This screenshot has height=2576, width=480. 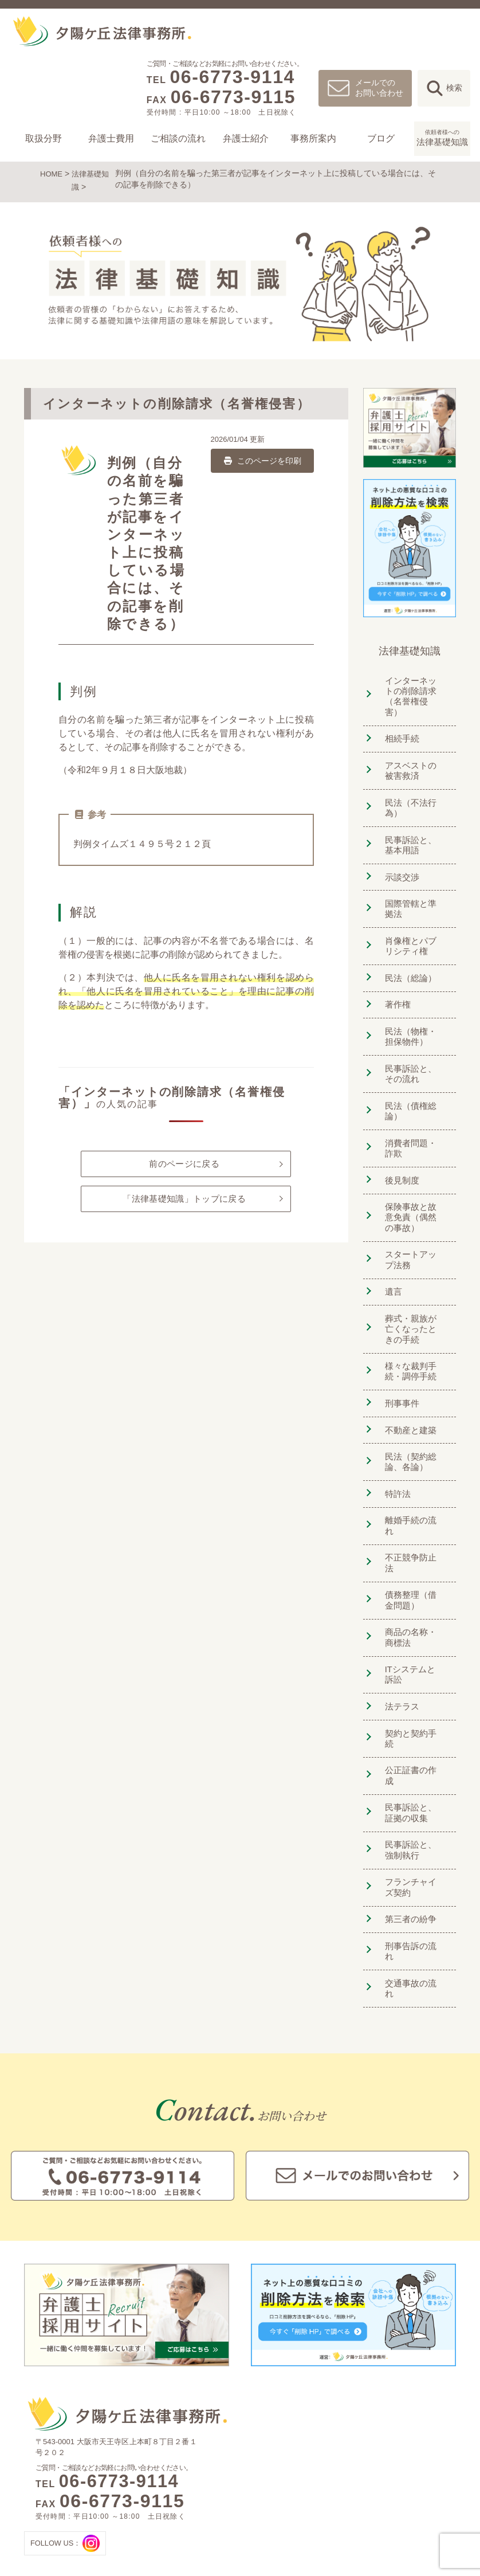 What do you see at coordinates (412, 1747) in the screenshot?
I see `民事訴訟と、強制執行` at bounding box center [412, 1747].